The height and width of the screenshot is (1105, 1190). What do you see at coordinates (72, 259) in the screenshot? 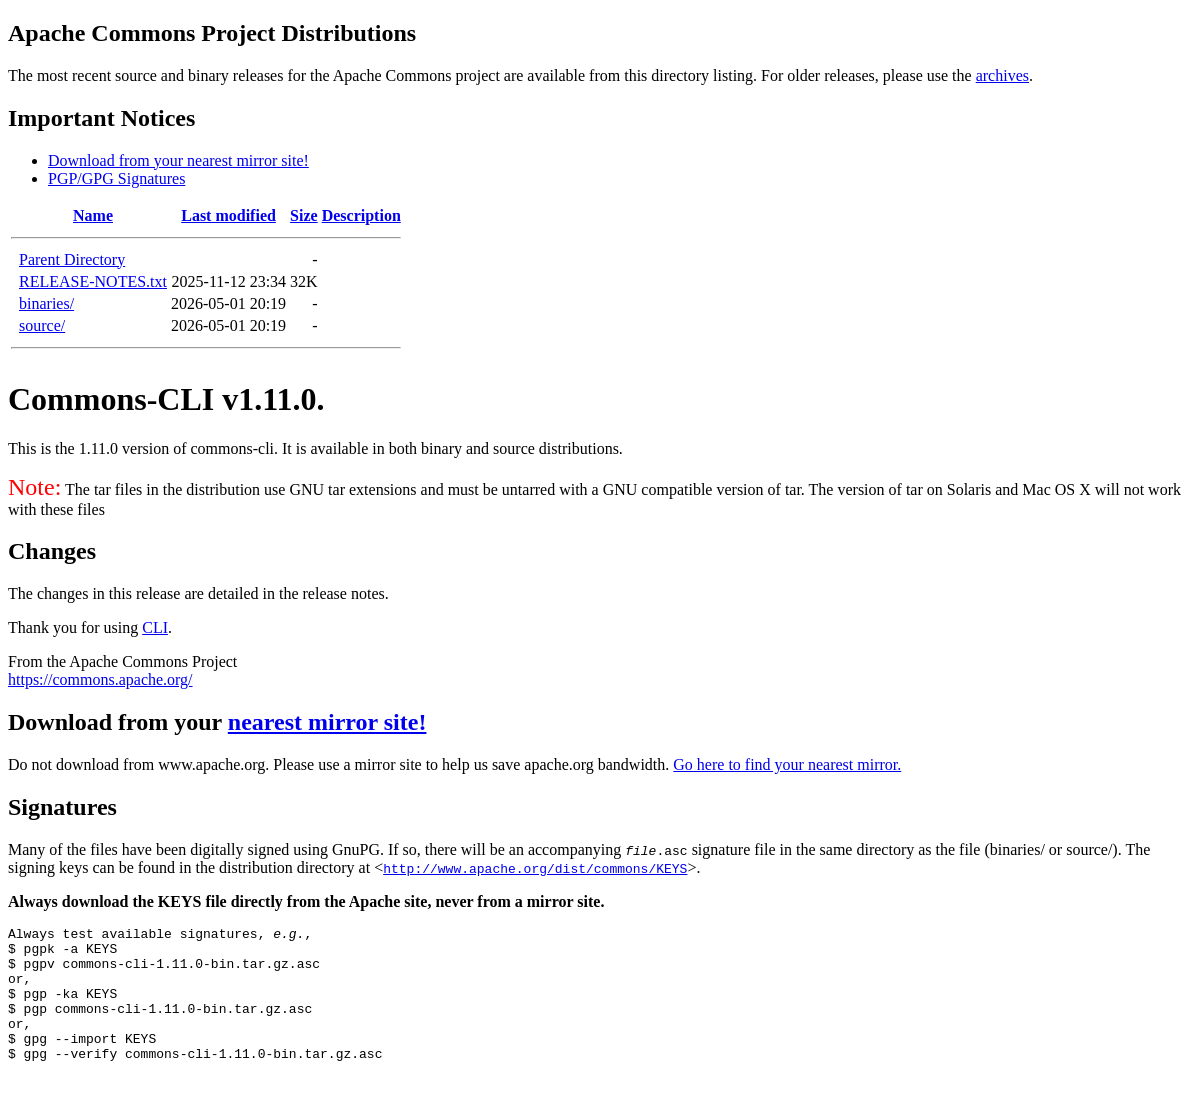
I see `Parent Directory` at bounding box center [72, 259].